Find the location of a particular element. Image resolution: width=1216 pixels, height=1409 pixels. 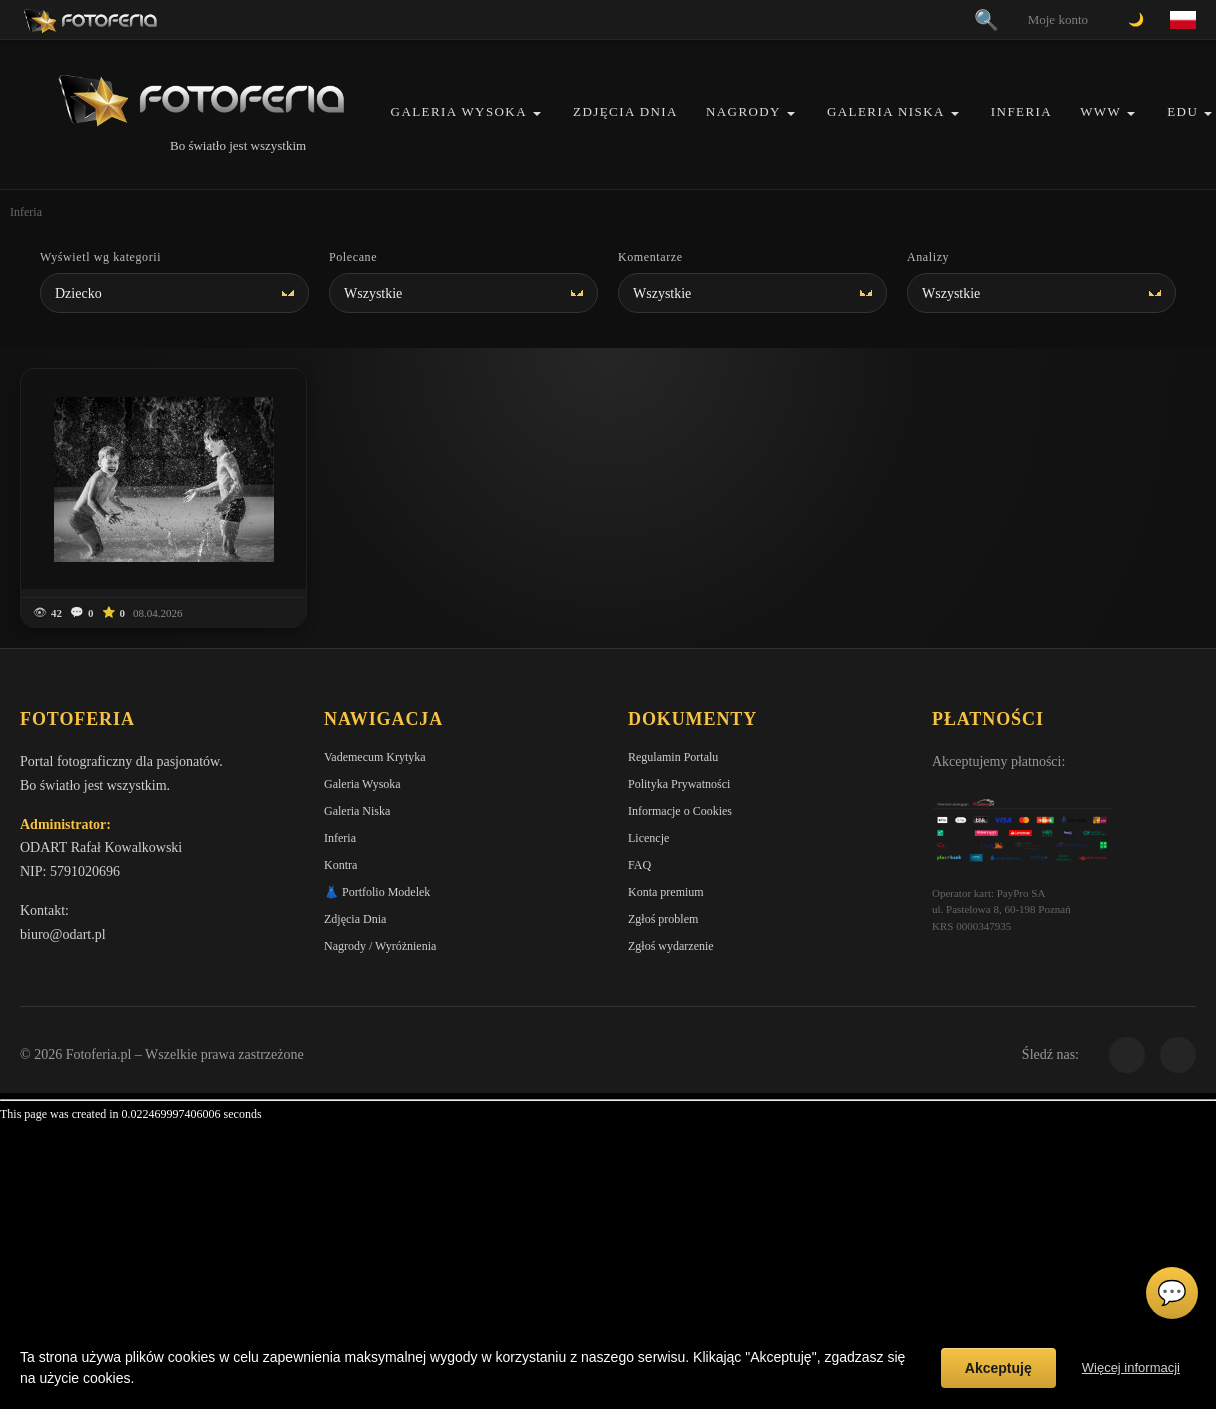

EDU is located at coordinates (1182, 111).